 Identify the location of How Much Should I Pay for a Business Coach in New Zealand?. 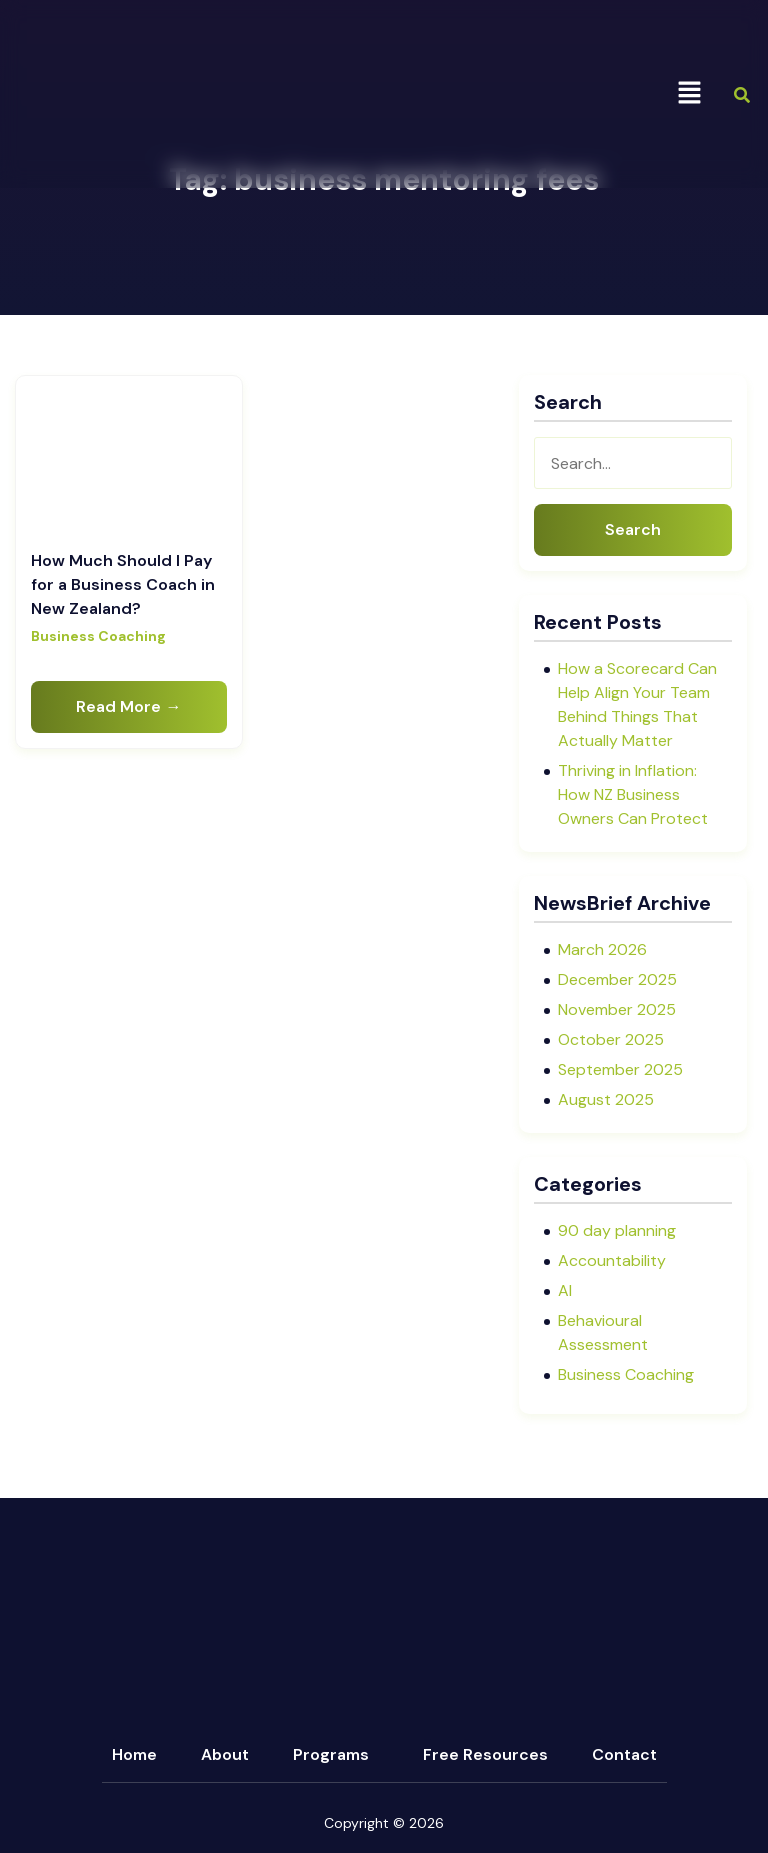
(123, 584).